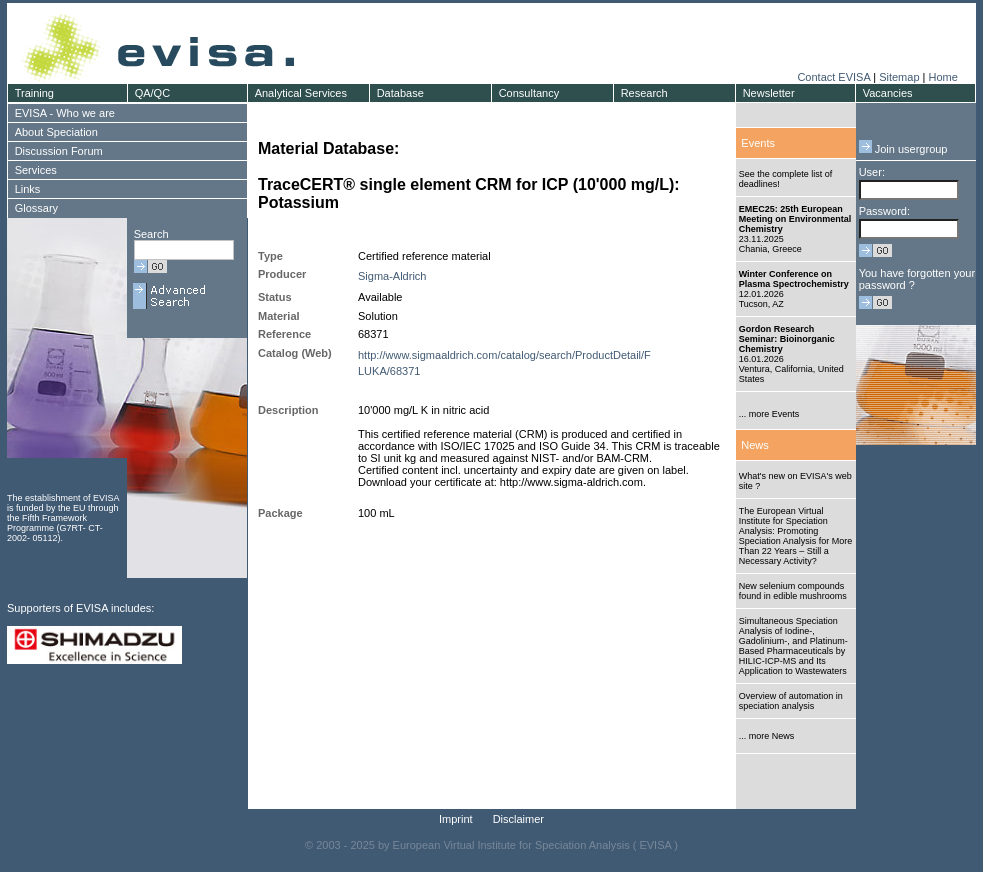 This screenshot has height=872, width=983. Describe the element at coordinates (794, 279) in the screenshot. I see `Winter Conference on Plasma Spectrochemistry` at that location.